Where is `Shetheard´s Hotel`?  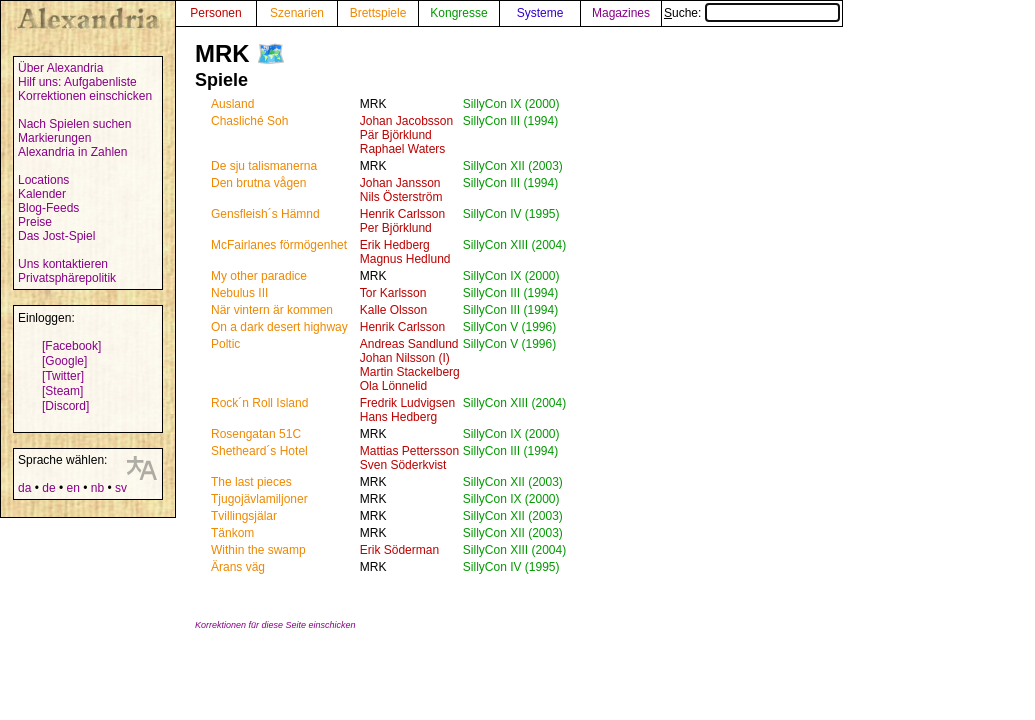
Shetheard´s Hotel is located at coordinates (259, 451).